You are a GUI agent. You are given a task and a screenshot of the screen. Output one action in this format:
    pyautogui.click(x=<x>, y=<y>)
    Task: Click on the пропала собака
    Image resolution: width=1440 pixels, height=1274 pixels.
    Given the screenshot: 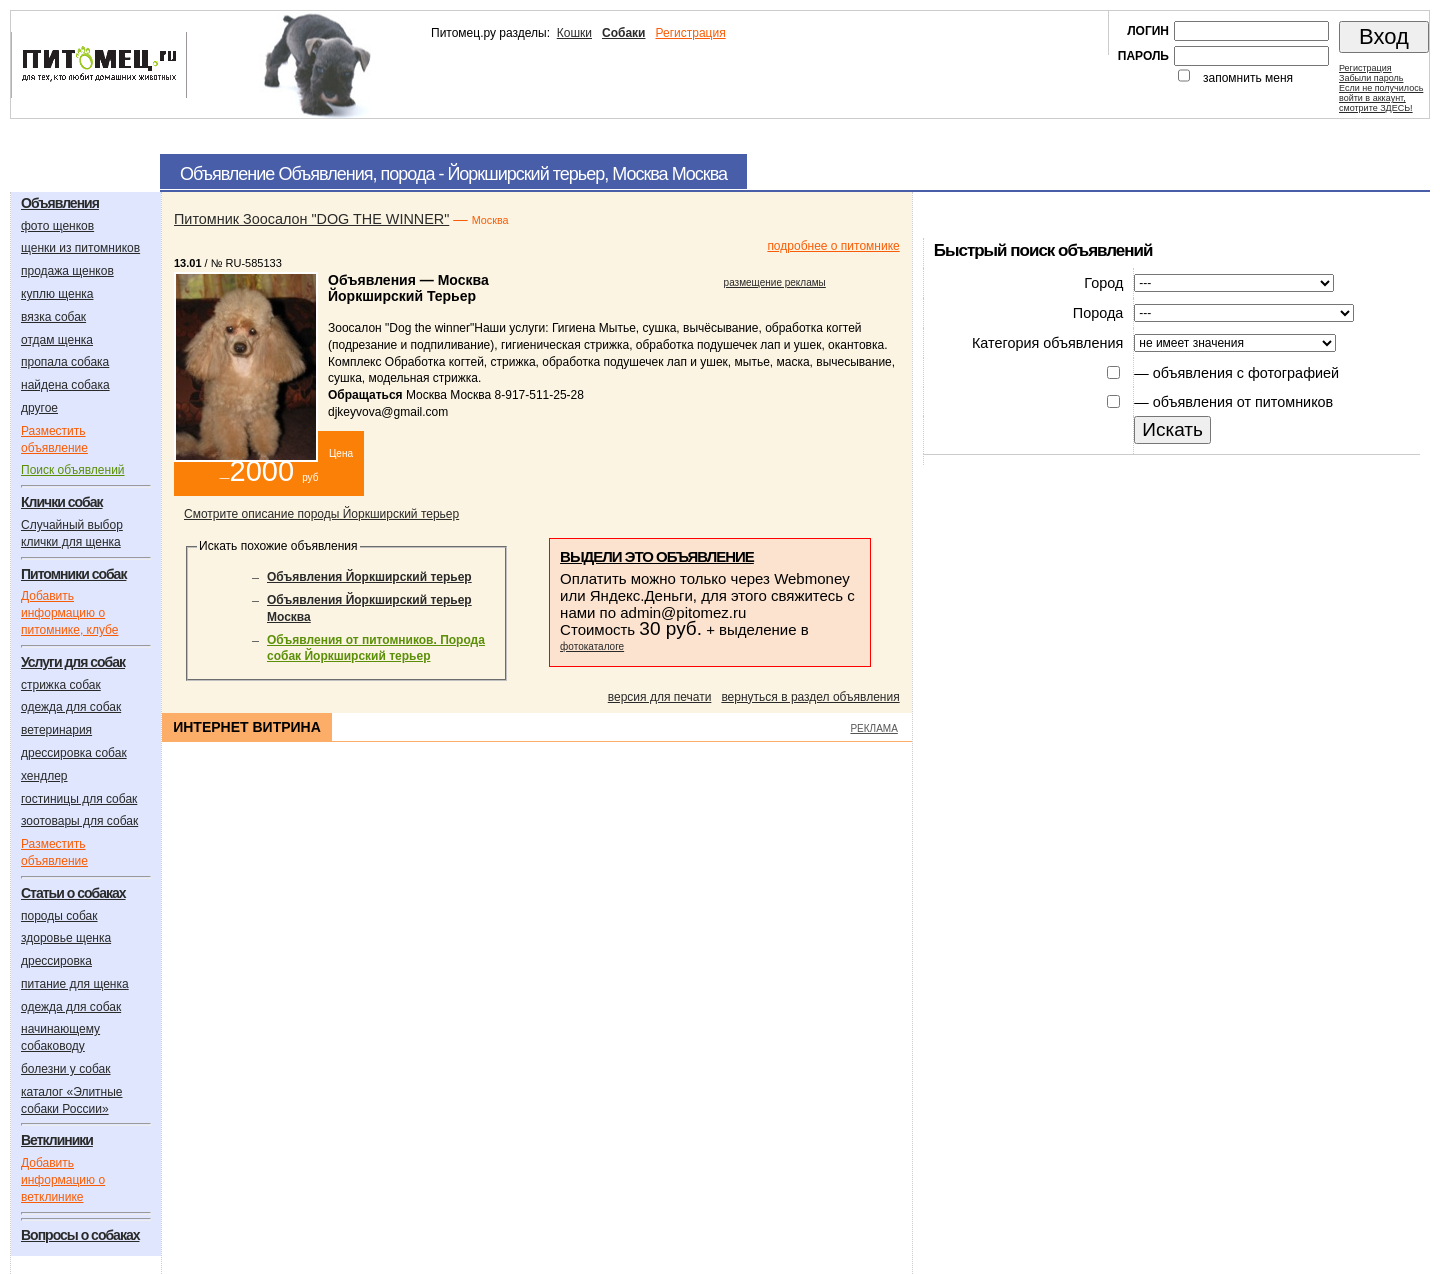 What is the action you would take?
    pyautogui.click(x=65, y=362)
    